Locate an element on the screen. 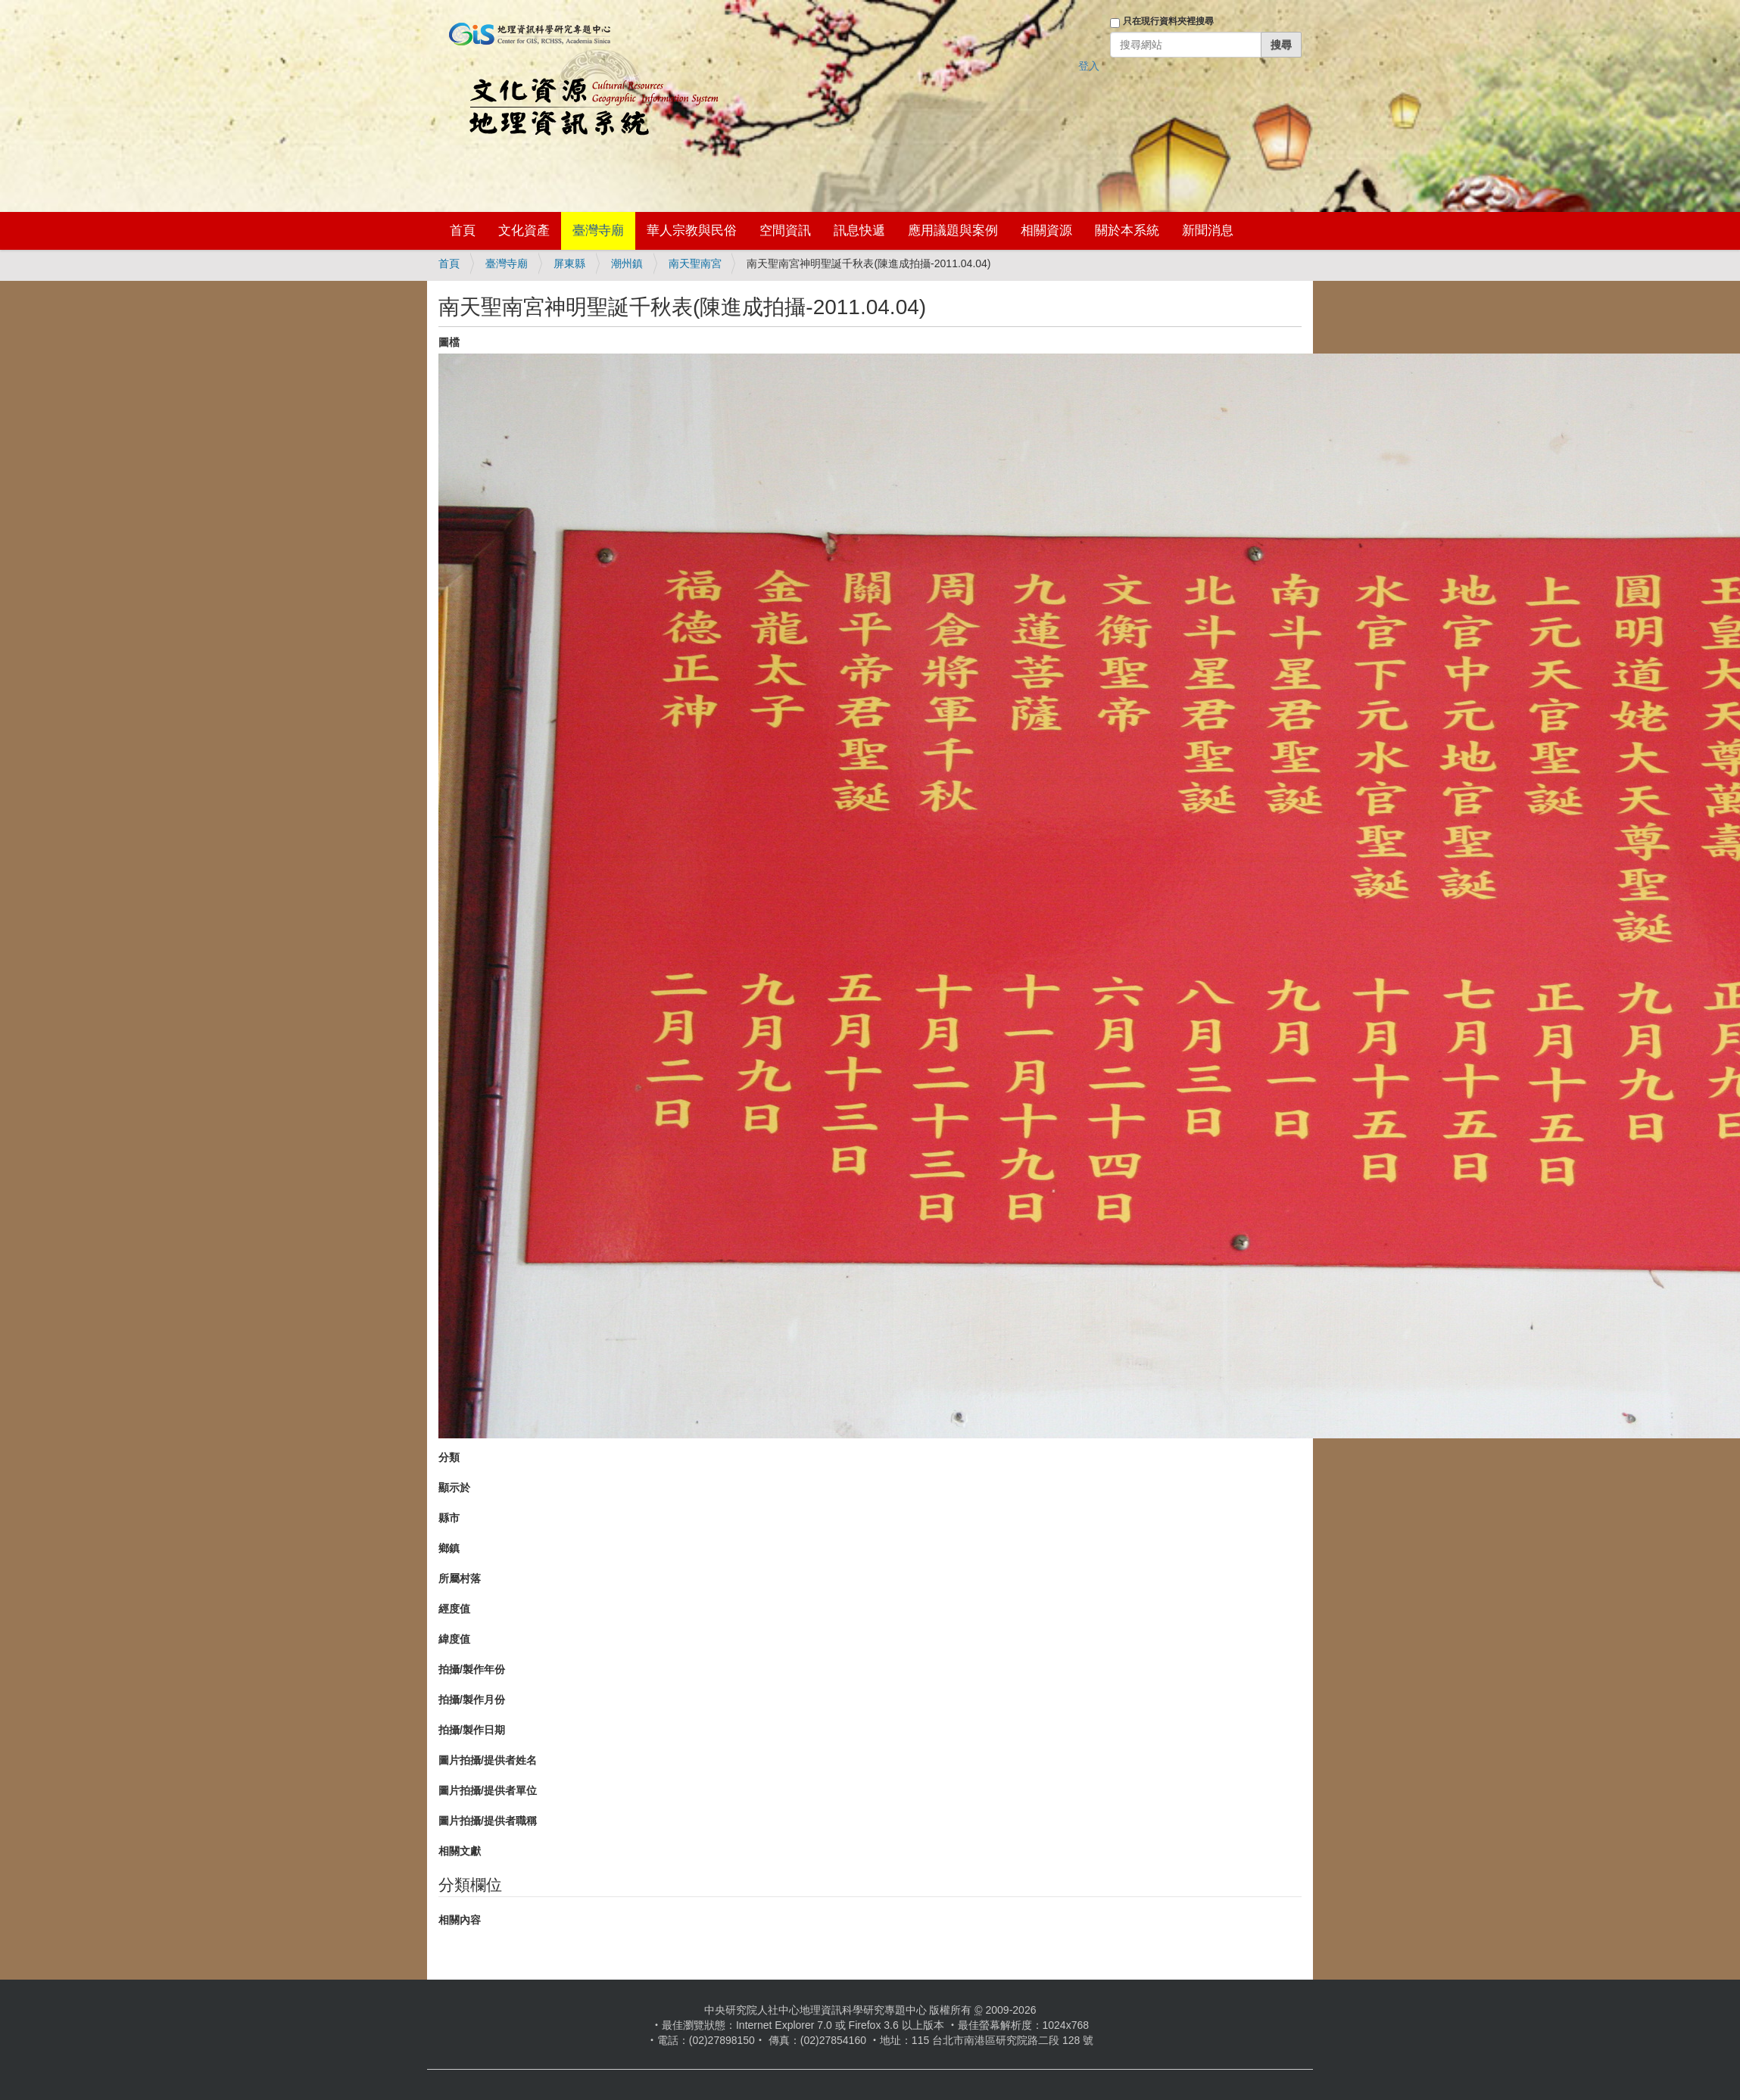  文化資產 is located at coordinates (524, 230).